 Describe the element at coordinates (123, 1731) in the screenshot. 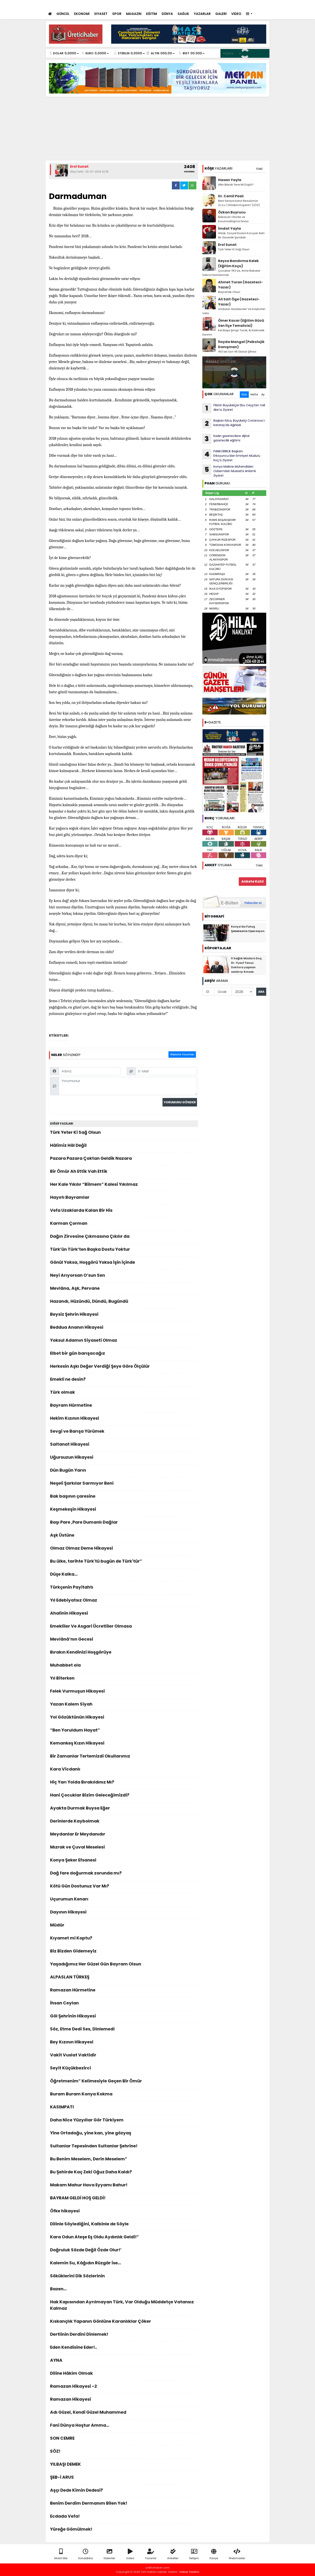

I see `“Ben Yoruldum Hayat”` at that location.